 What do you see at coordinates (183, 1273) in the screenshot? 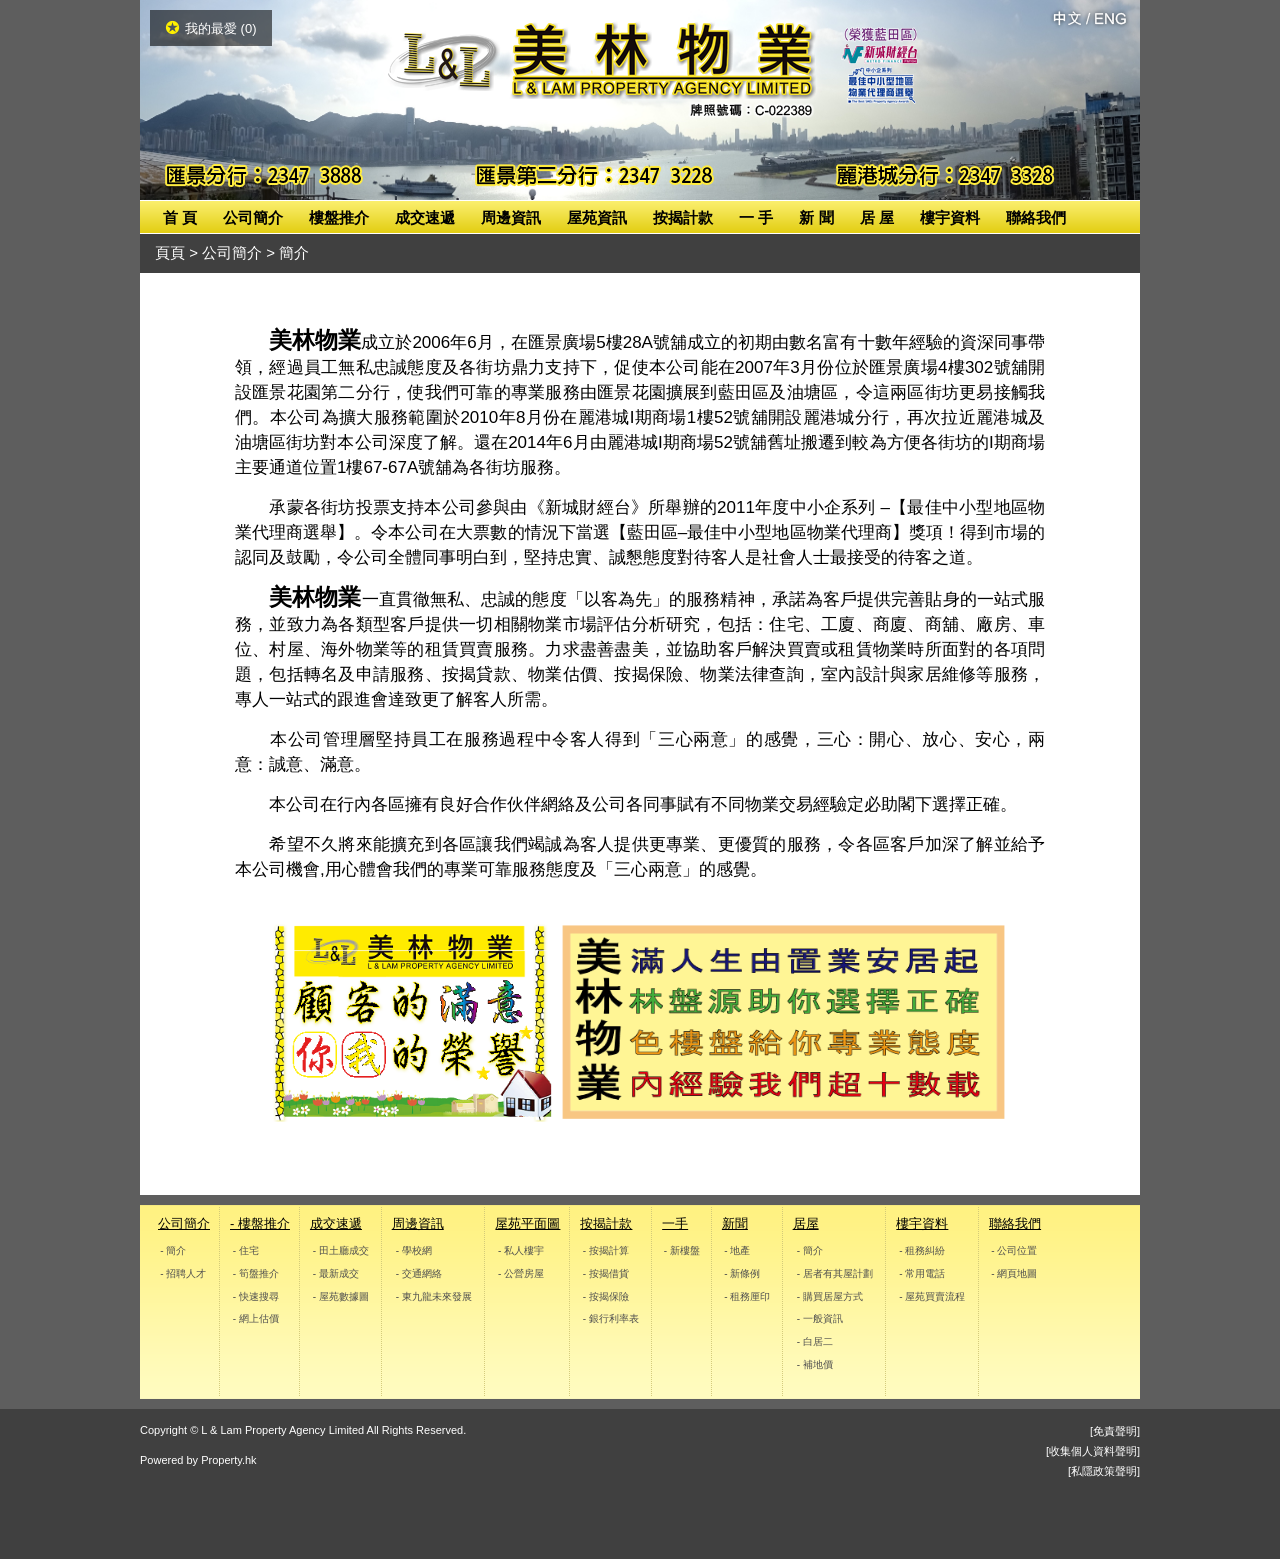
I see `- 招聘人才` at bounding box center [183, 1273].